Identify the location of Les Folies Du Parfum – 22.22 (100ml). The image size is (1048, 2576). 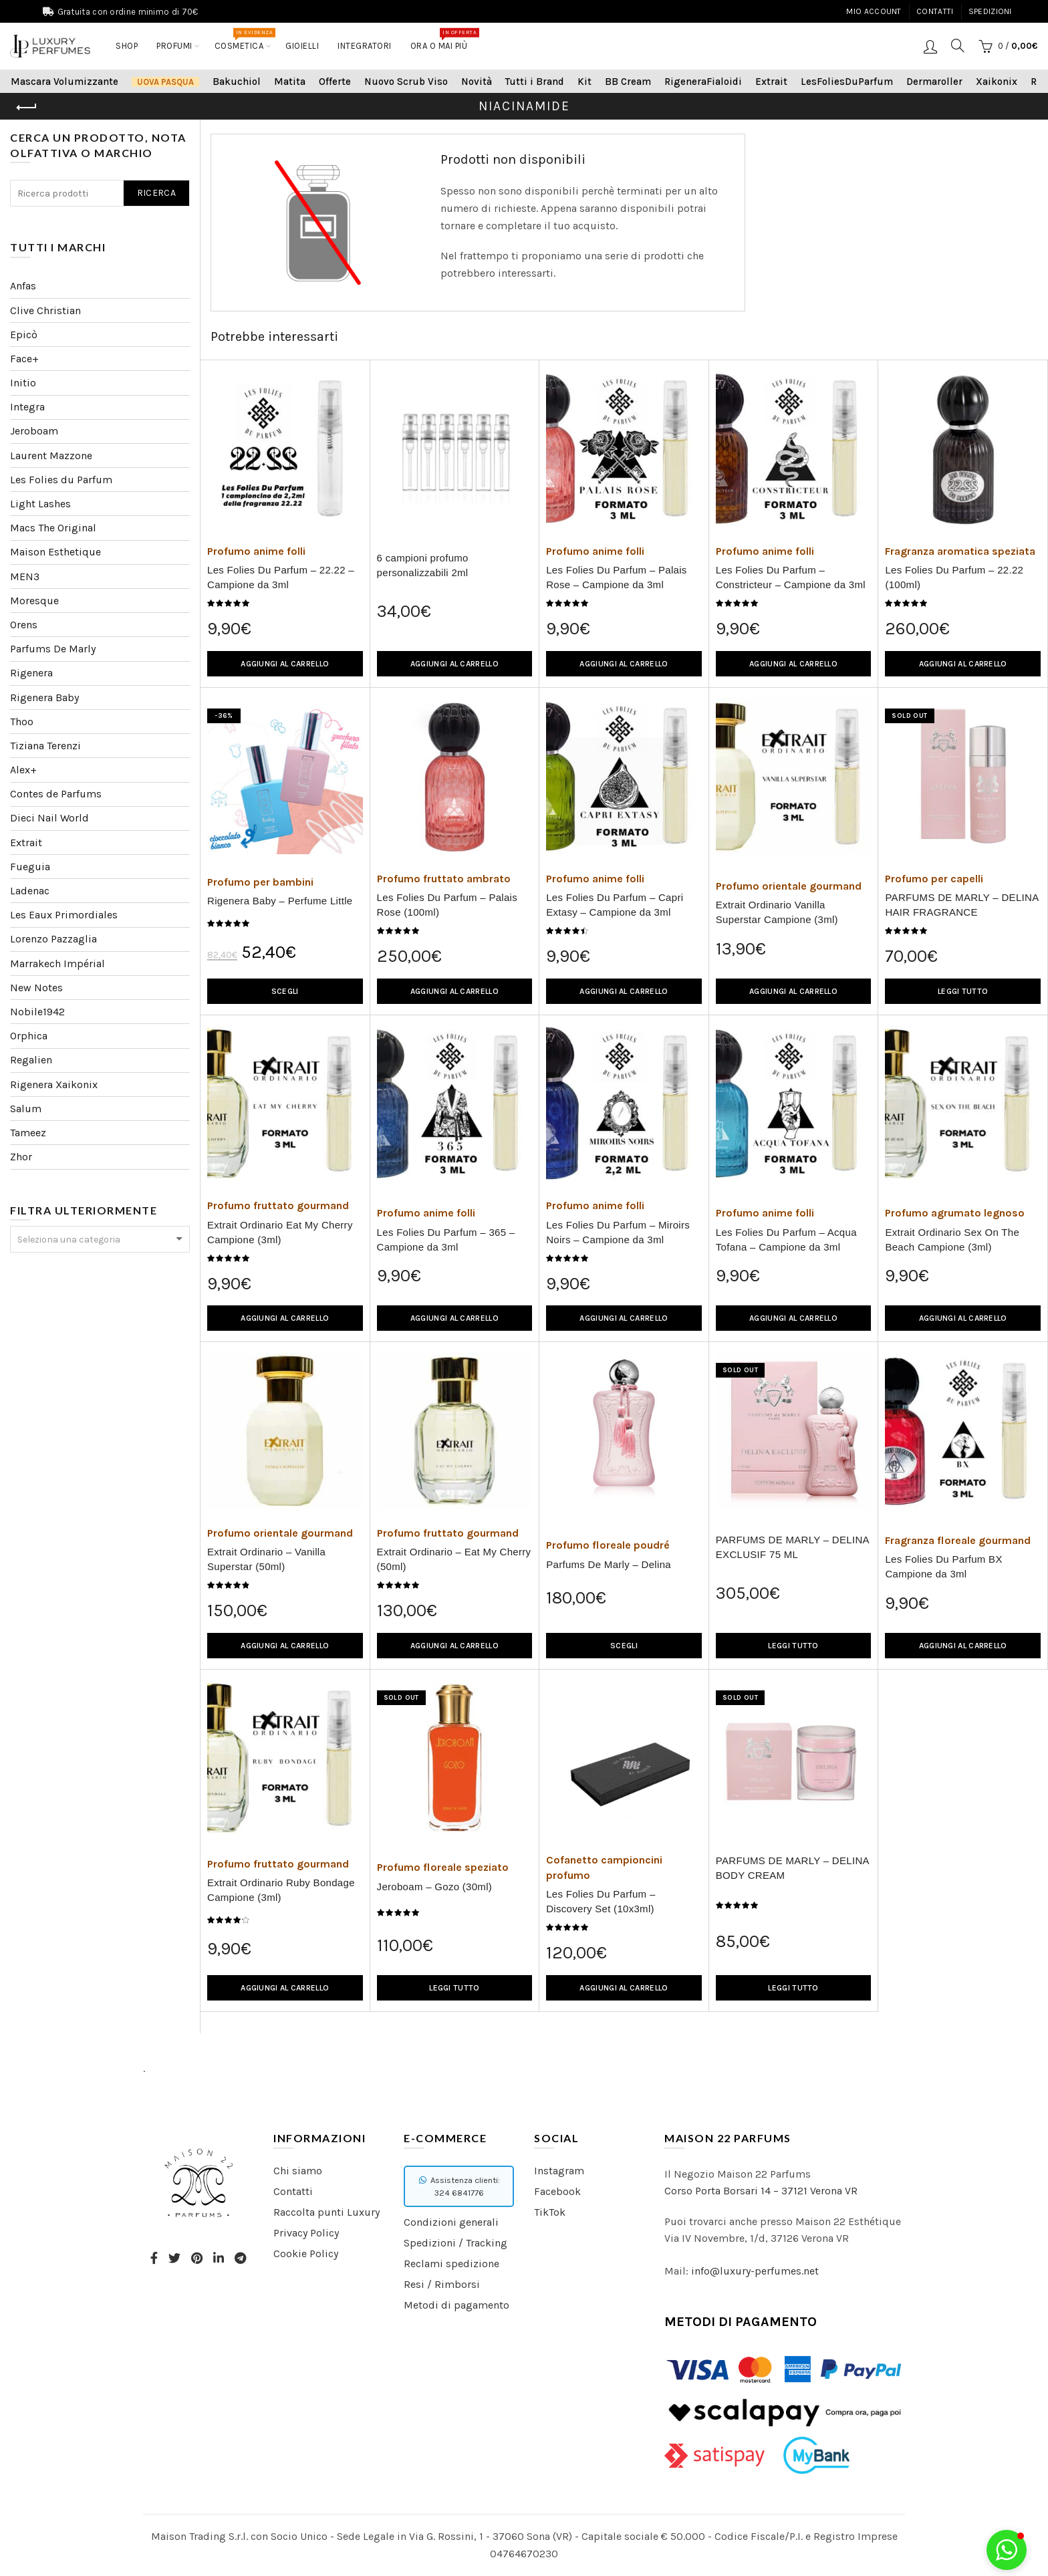
(954, 577).